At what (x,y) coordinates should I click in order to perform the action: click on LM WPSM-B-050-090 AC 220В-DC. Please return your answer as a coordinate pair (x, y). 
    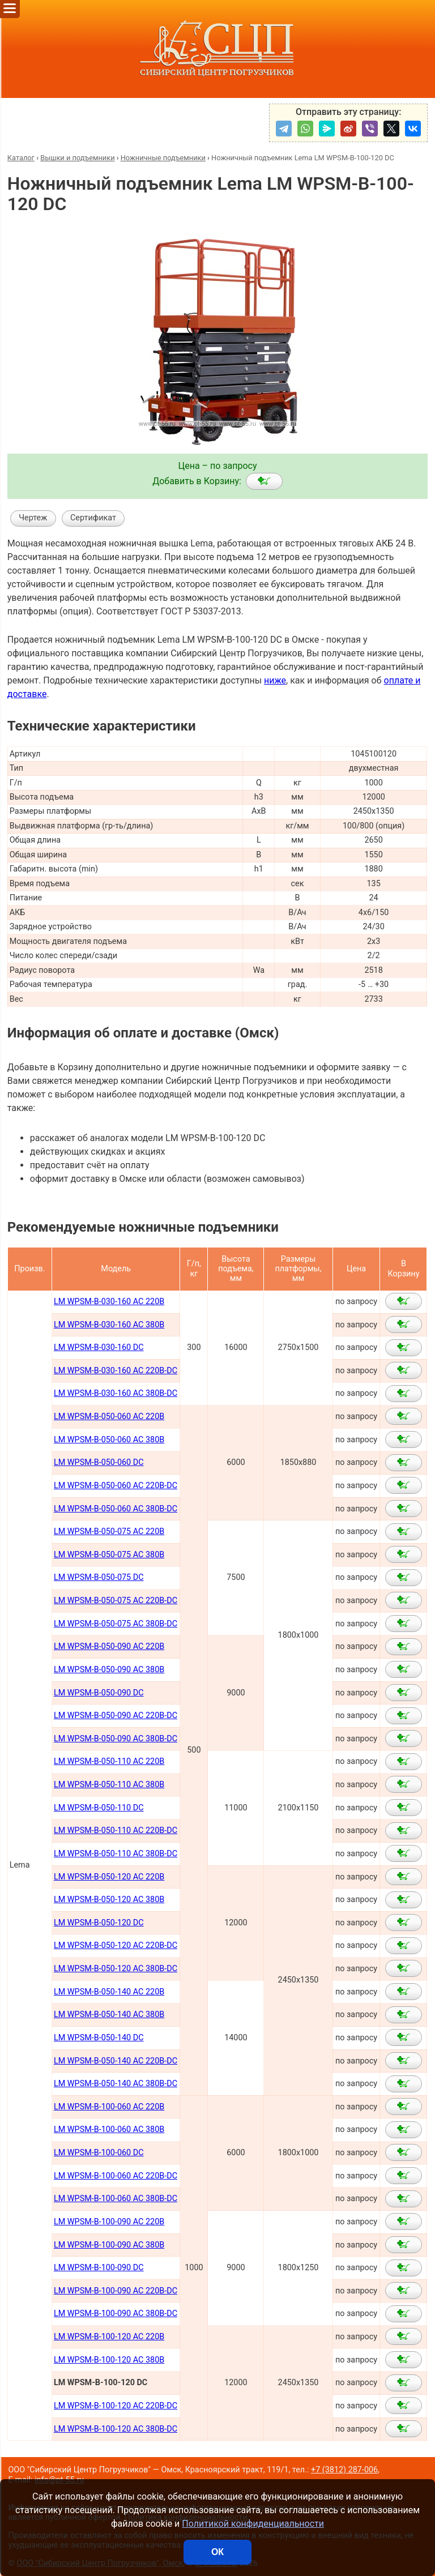
    Looking at the image, I should click on (115, 1715).